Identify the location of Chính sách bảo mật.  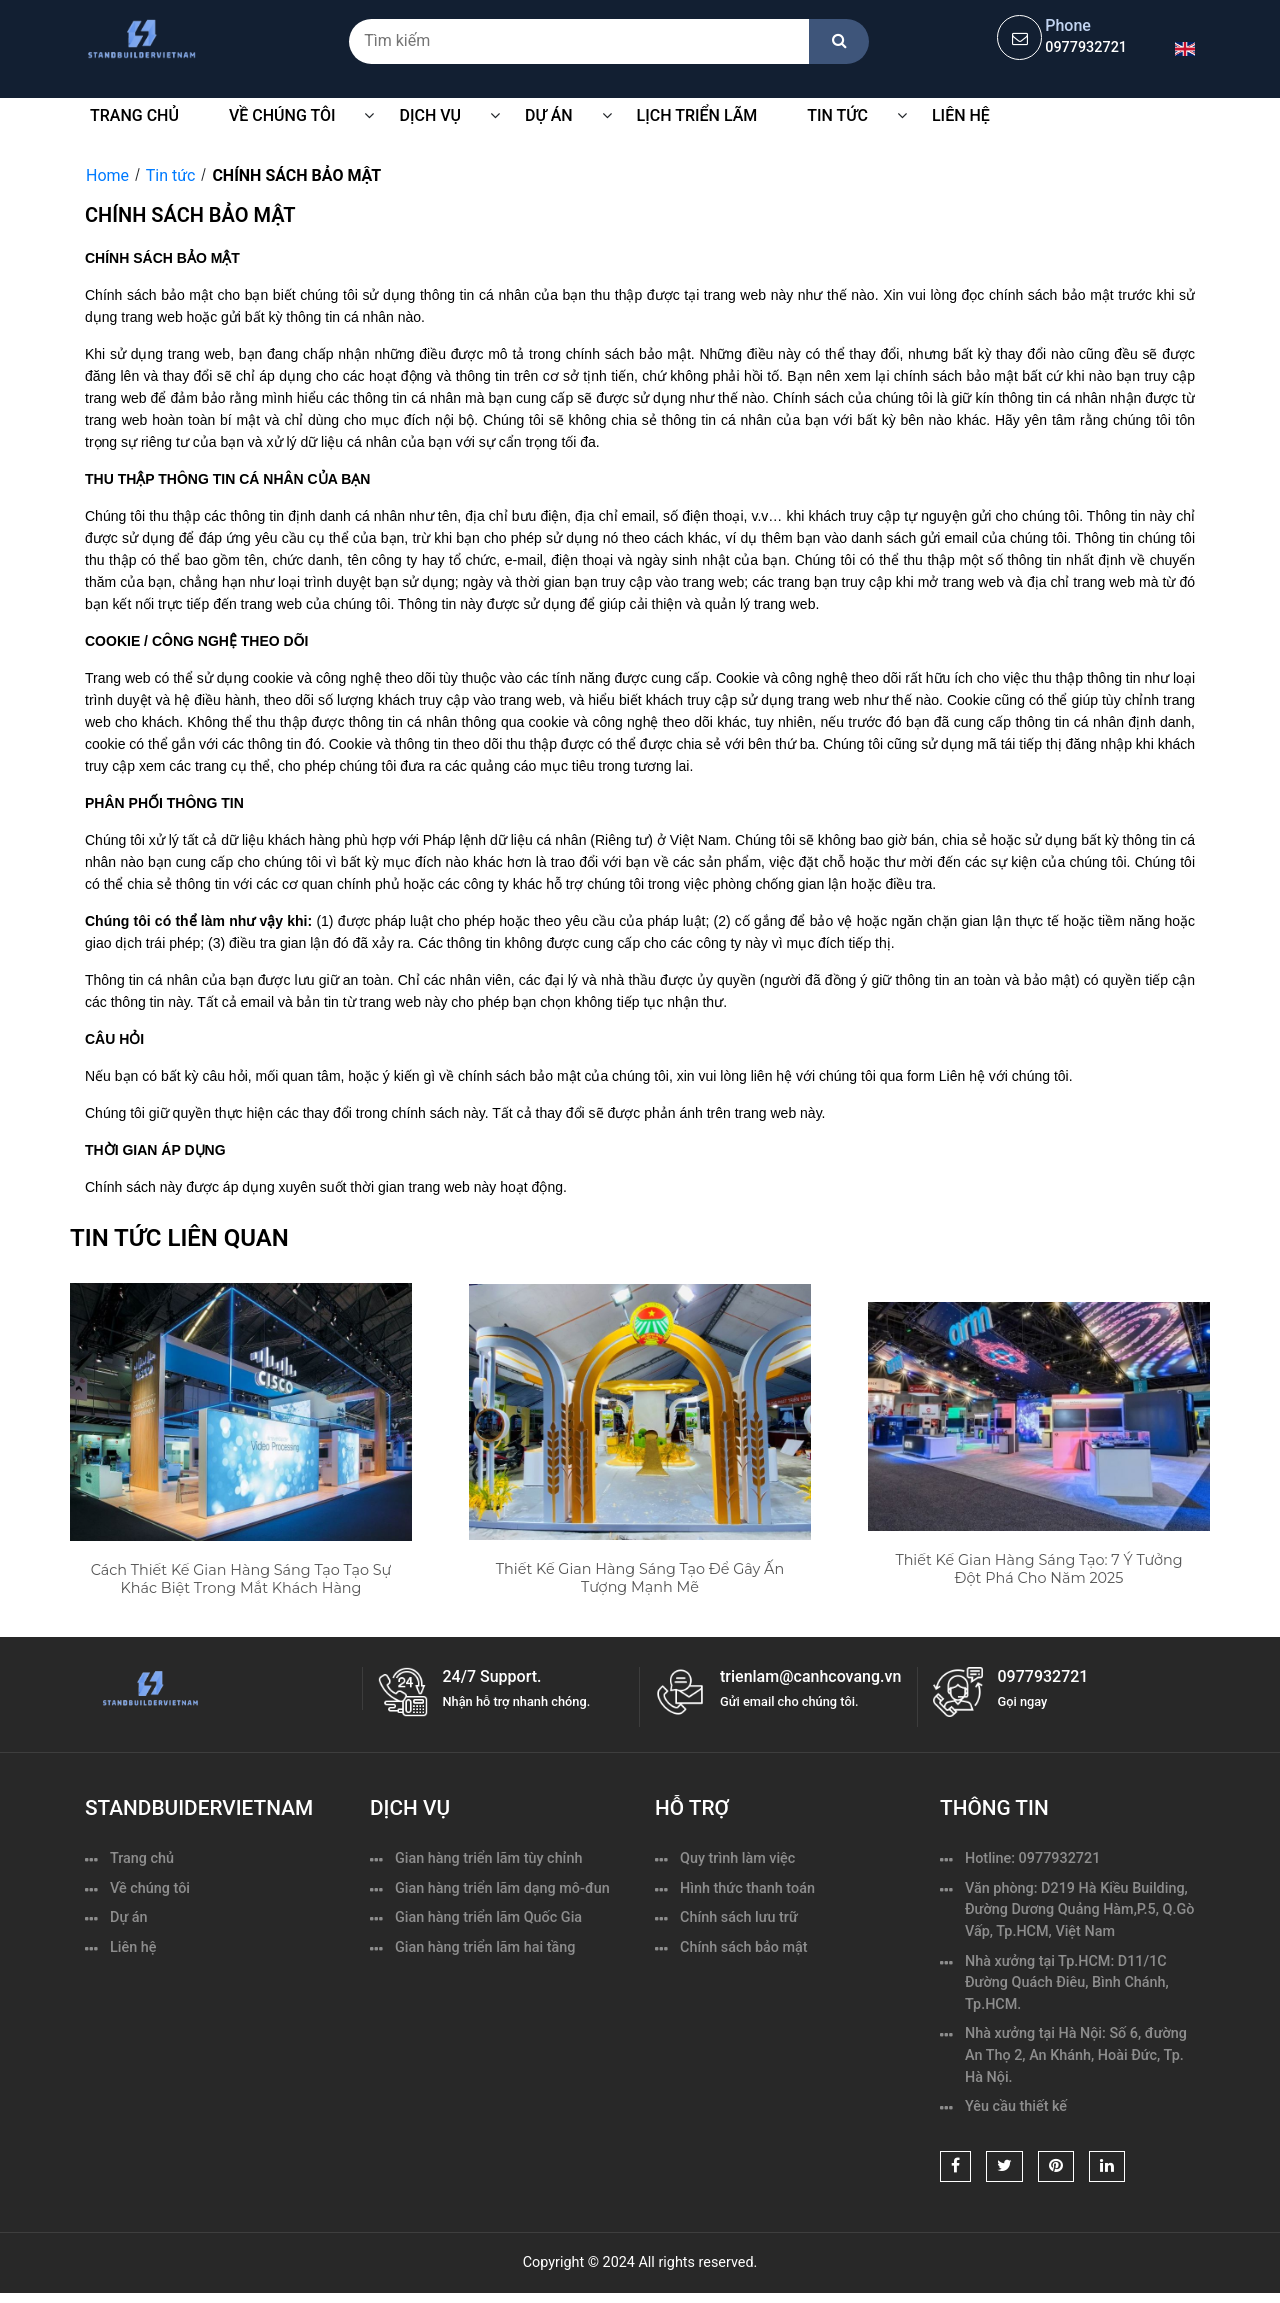
(744, 1947).